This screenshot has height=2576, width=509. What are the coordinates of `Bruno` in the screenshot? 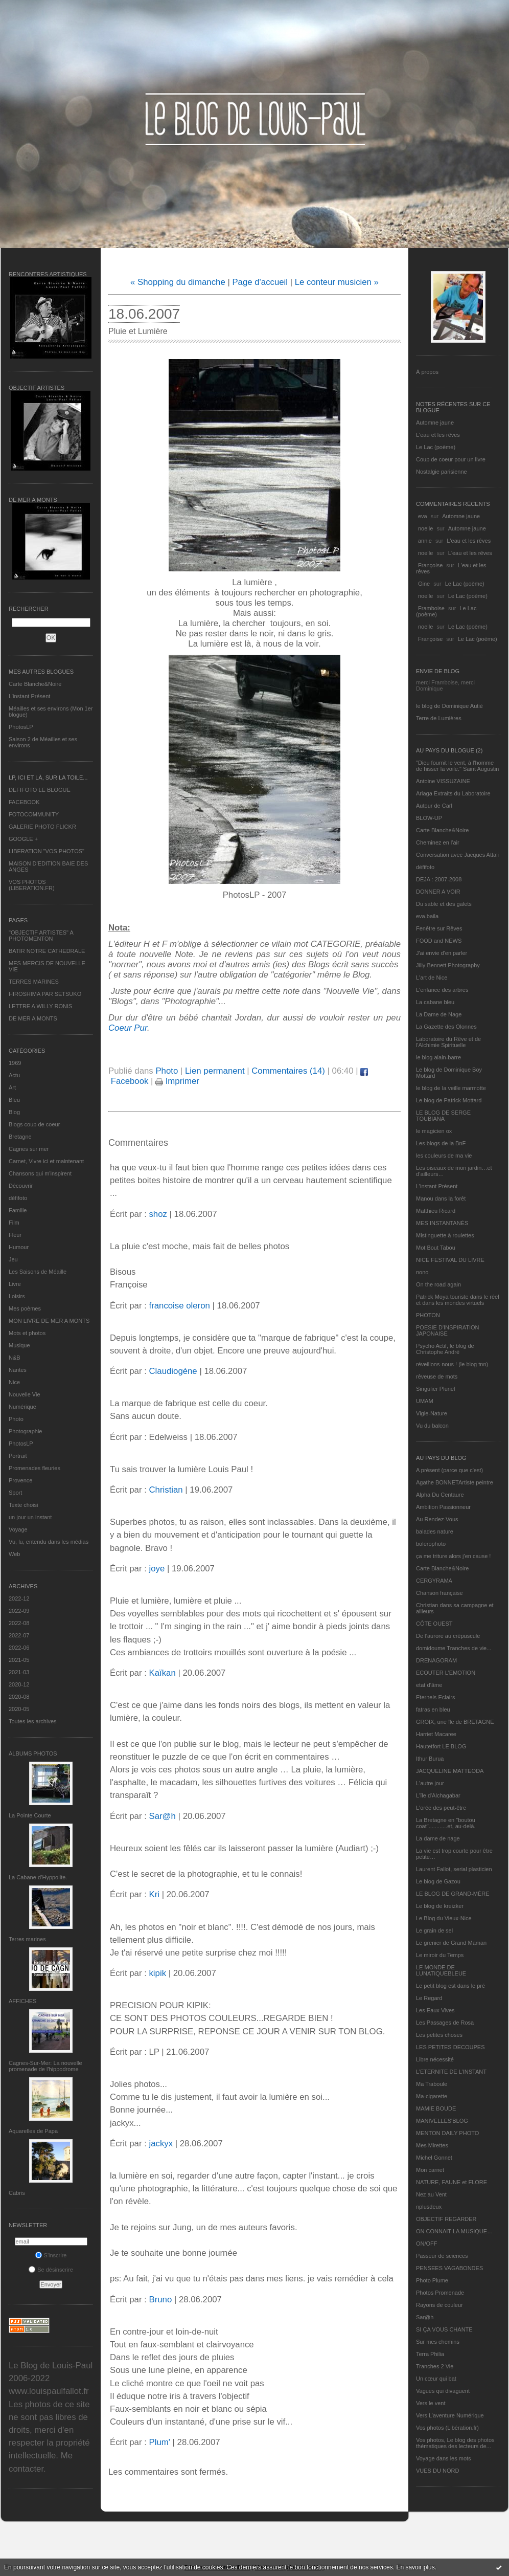 It's located at (160, 2299).